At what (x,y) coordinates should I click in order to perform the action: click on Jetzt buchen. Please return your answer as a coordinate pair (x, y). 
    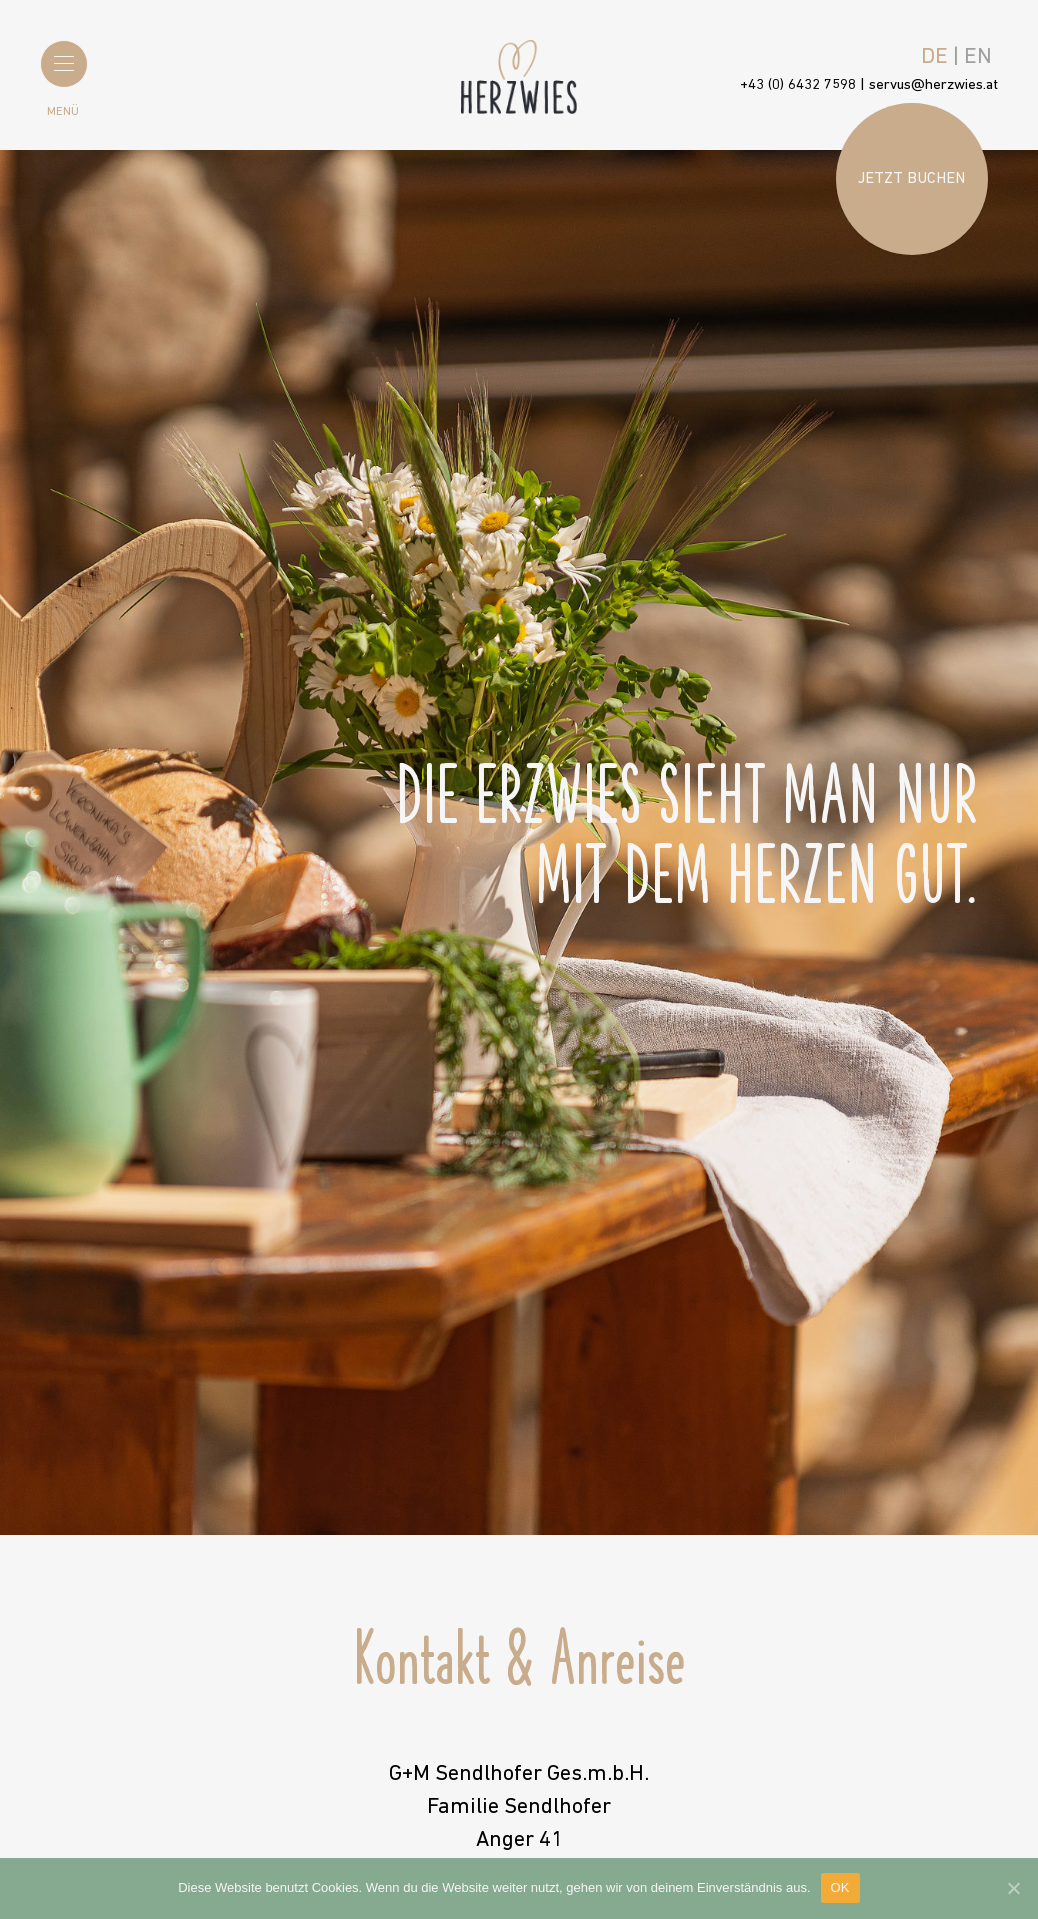
    Looking at the image, I should click on (911, 179).